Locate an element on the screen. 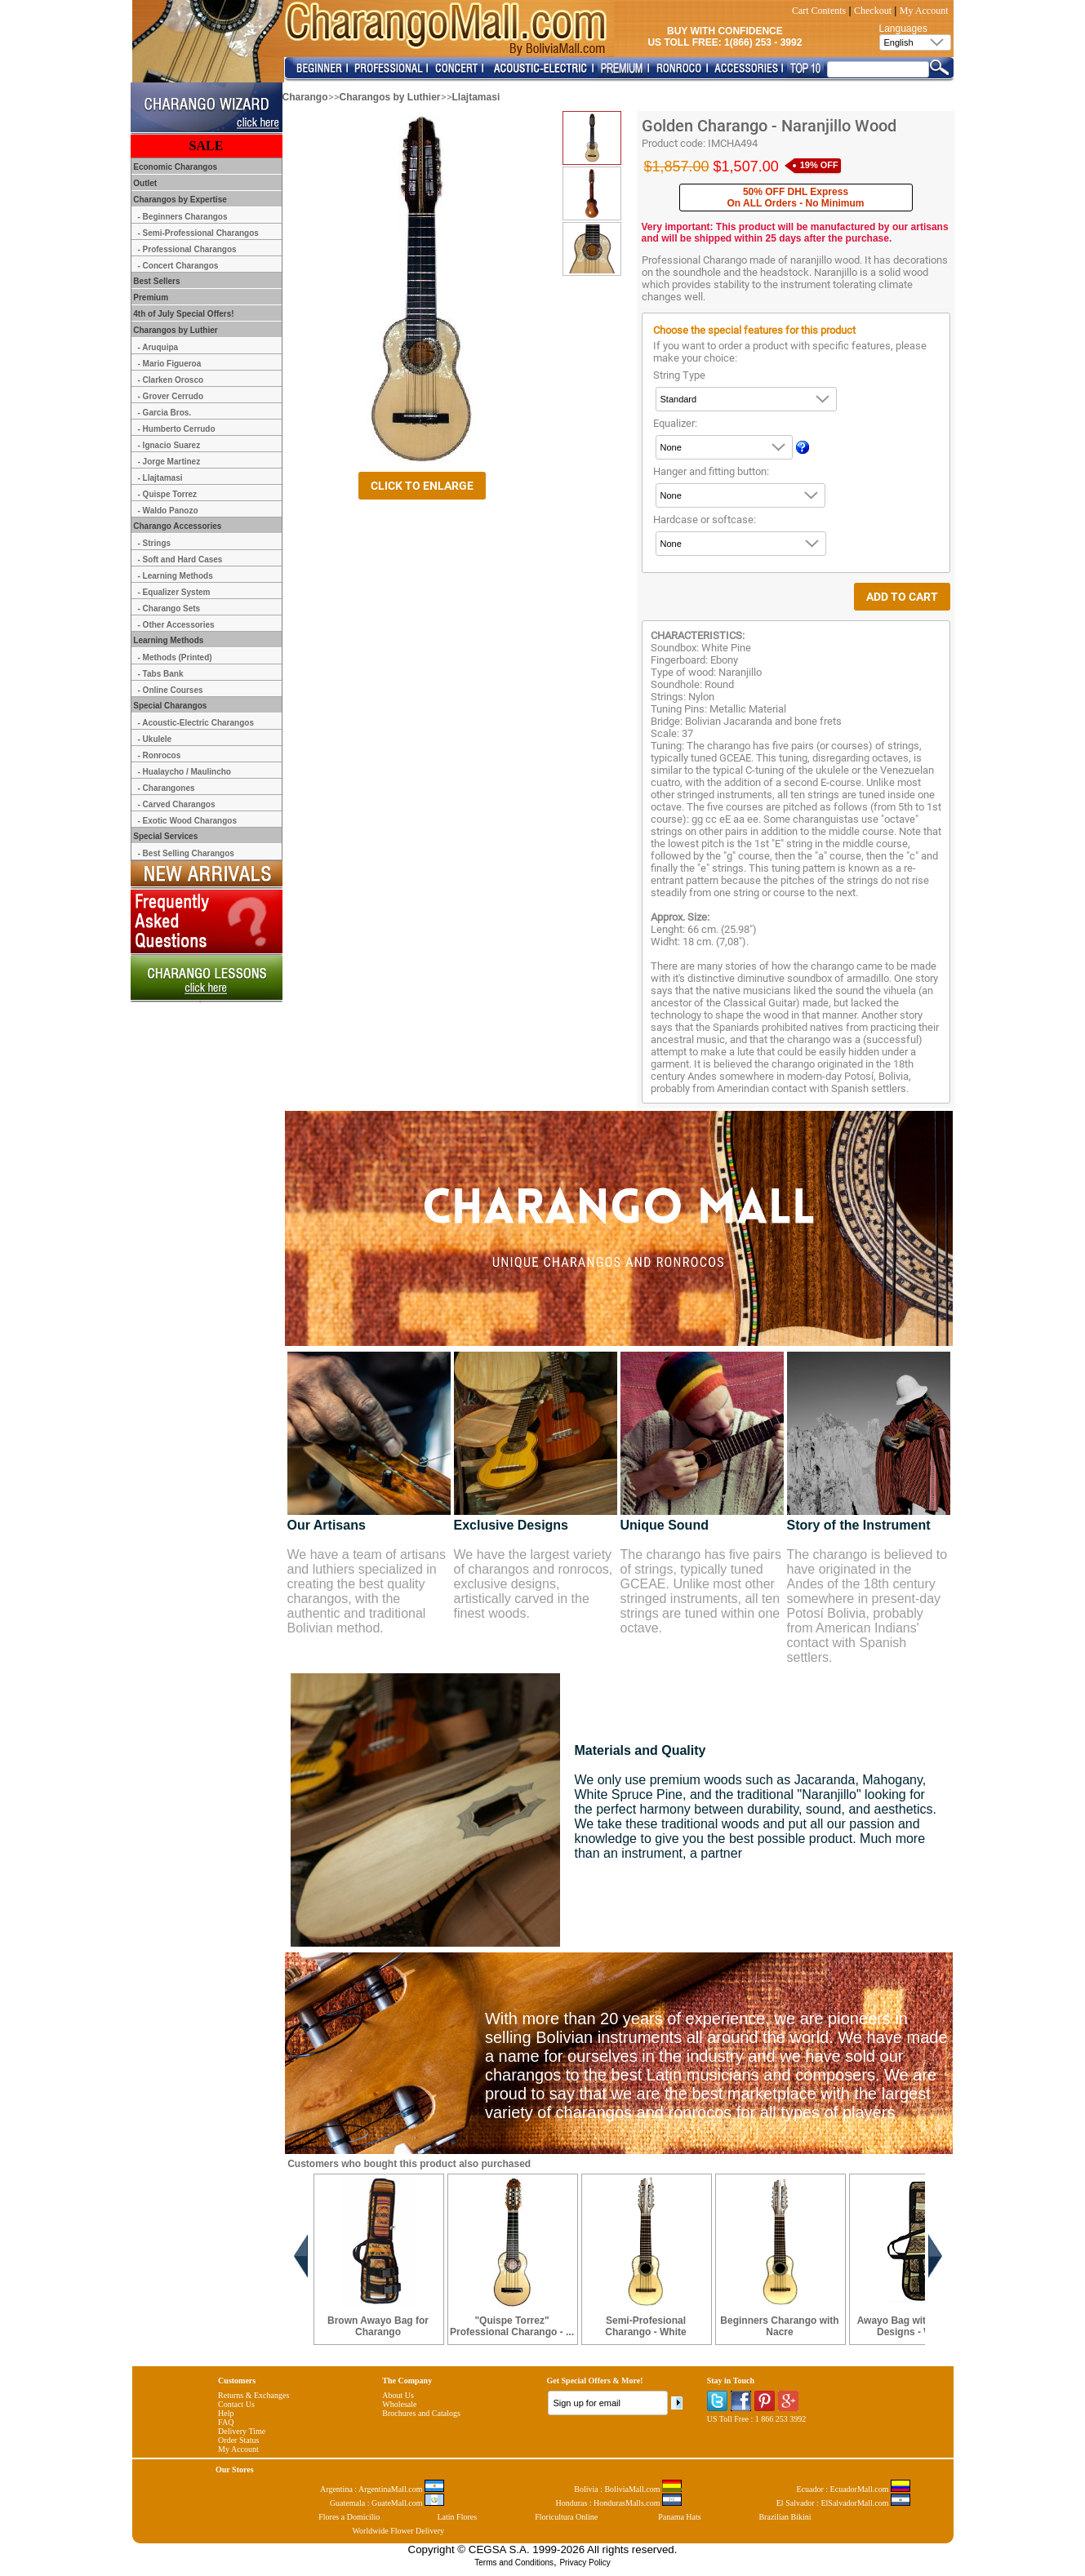 The height and width of the screenshot is (2576, 1085). Returns & Exchanges is located at coordinates (253, 2395).